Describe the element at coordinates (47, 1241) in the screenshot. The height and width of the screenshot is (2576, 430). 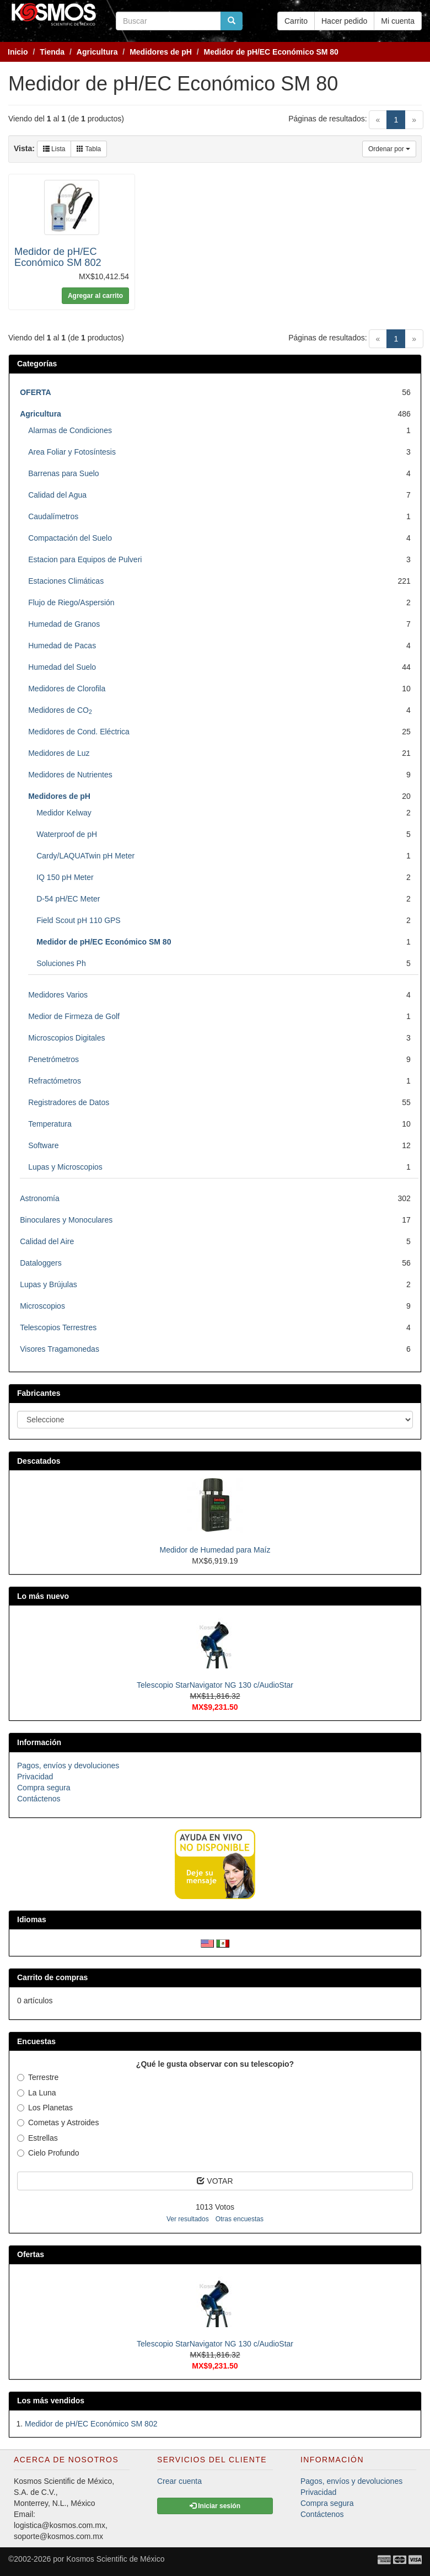
I see `Calidad del Aire` at that location.